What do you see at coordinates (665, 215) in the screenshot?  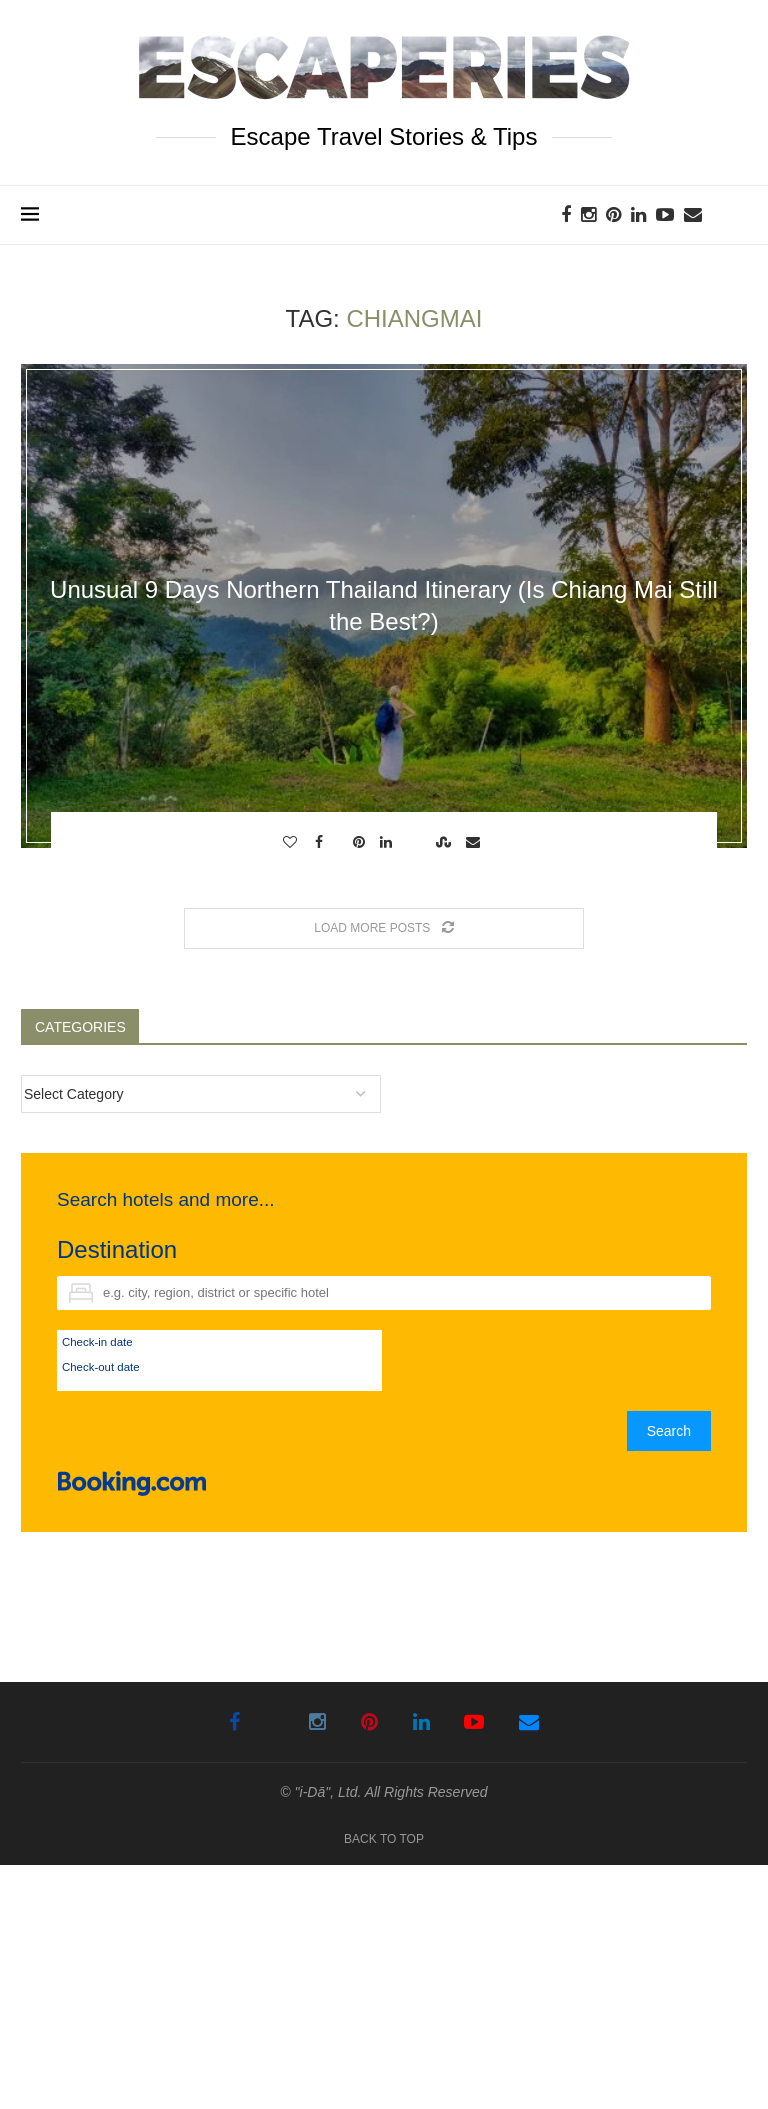 I see `[Youtube]` at bounding box center [665, 215].